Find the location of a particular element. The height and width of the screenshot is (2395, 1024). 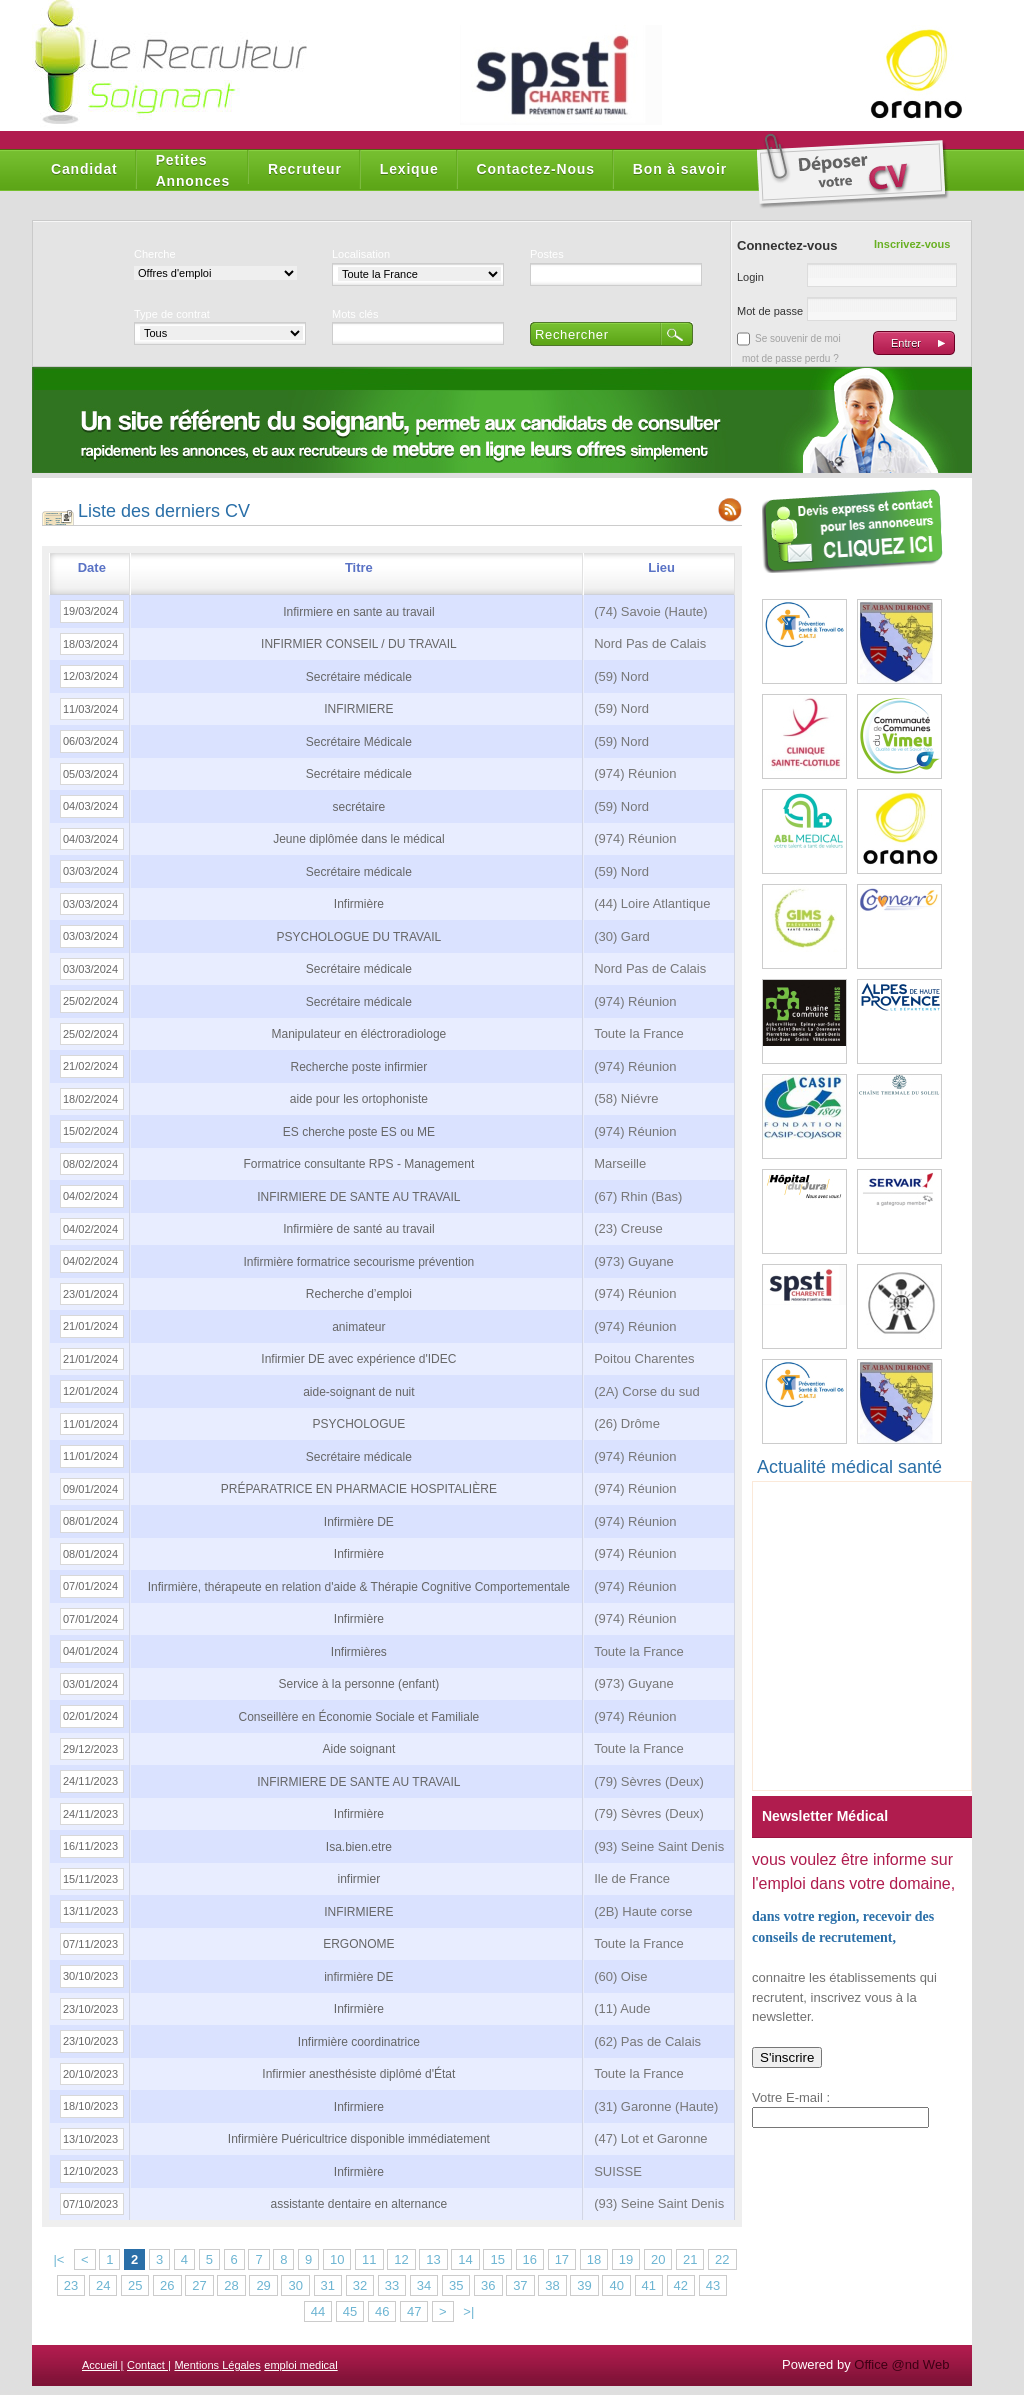

PSYCHOLOGUE DU TRAVAIL is located at coordinates (359, 937).